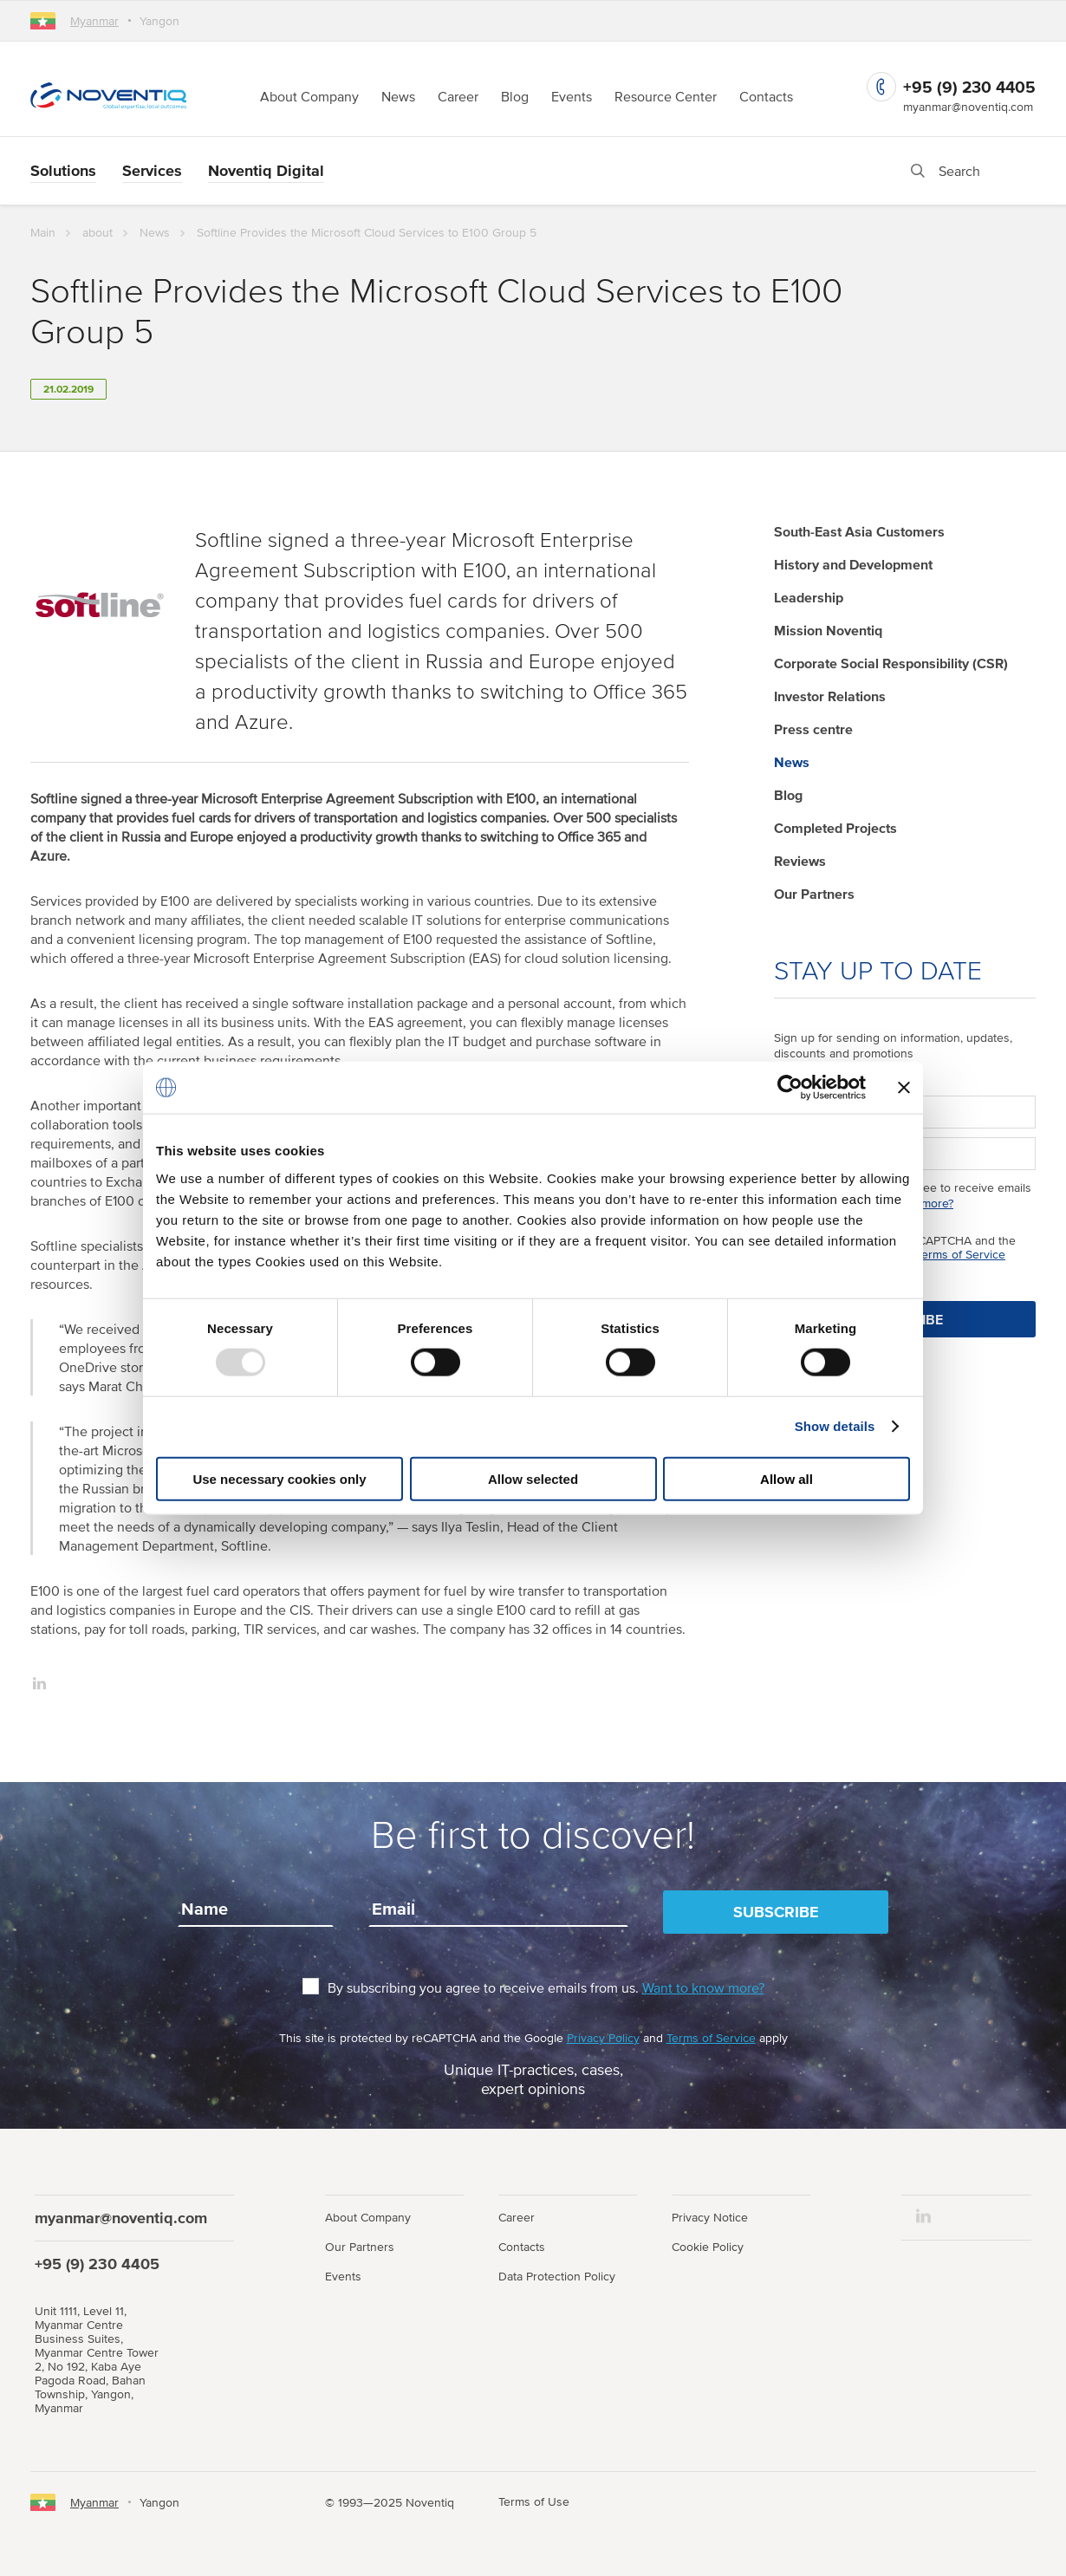  I want to click on Contacts, so click(766, 96).